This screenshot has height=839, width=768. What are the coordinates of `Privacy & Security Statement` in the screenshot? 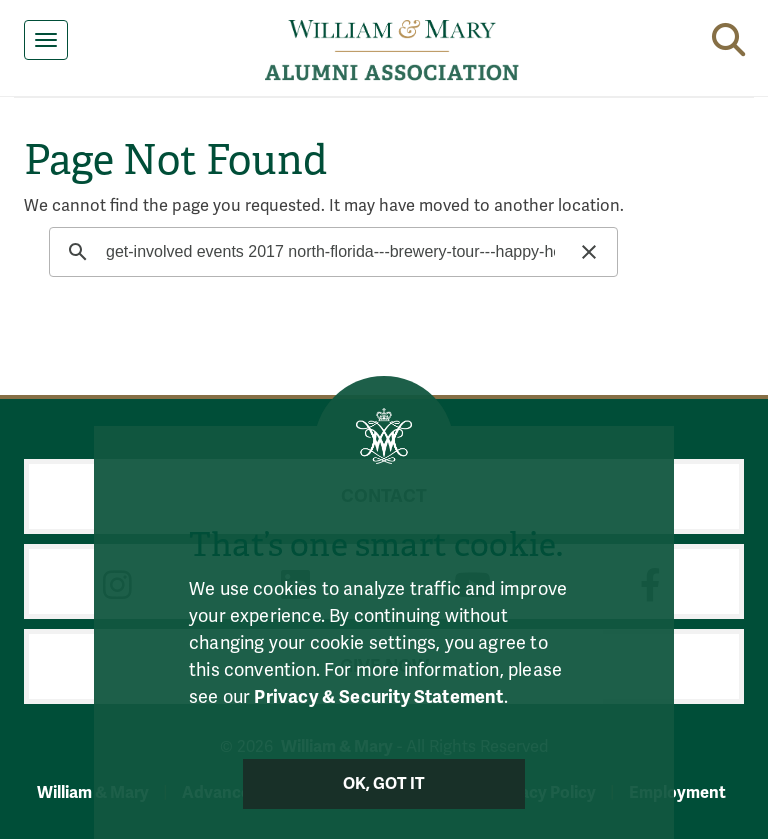 It's located at (378, 697).